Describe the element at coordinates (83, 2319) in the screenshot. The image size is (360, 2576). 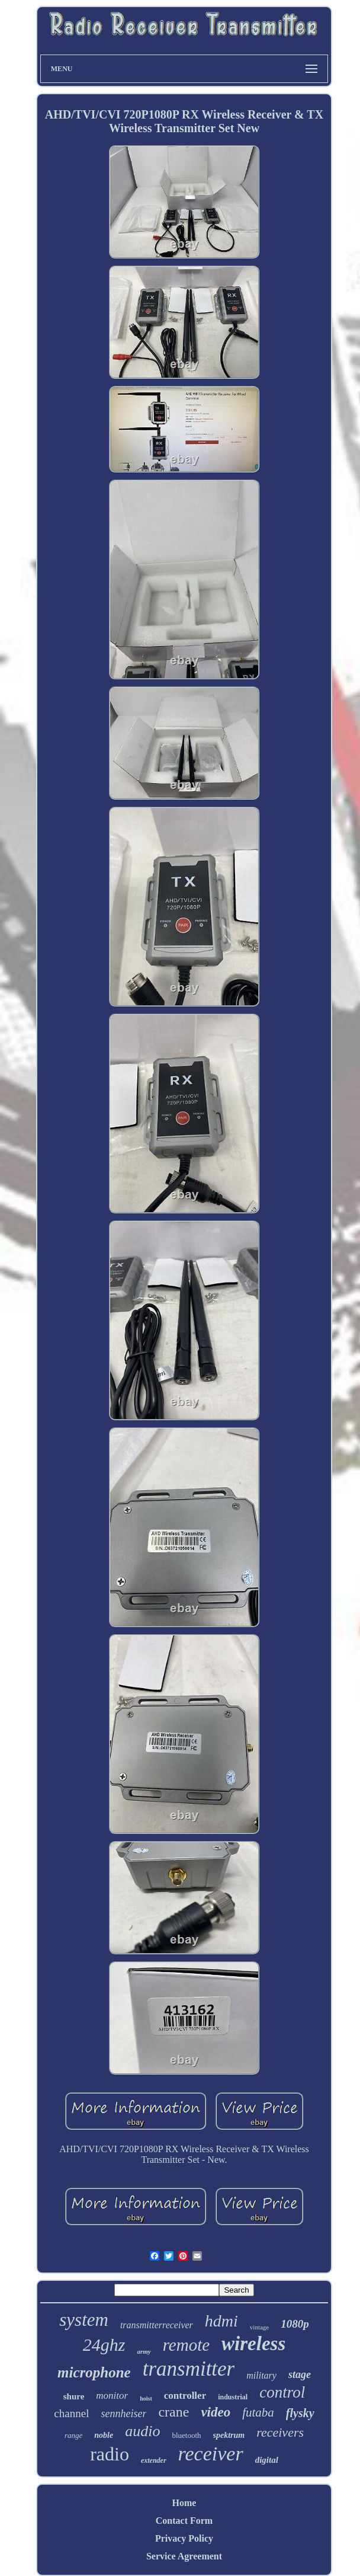
I see `system` at that location.